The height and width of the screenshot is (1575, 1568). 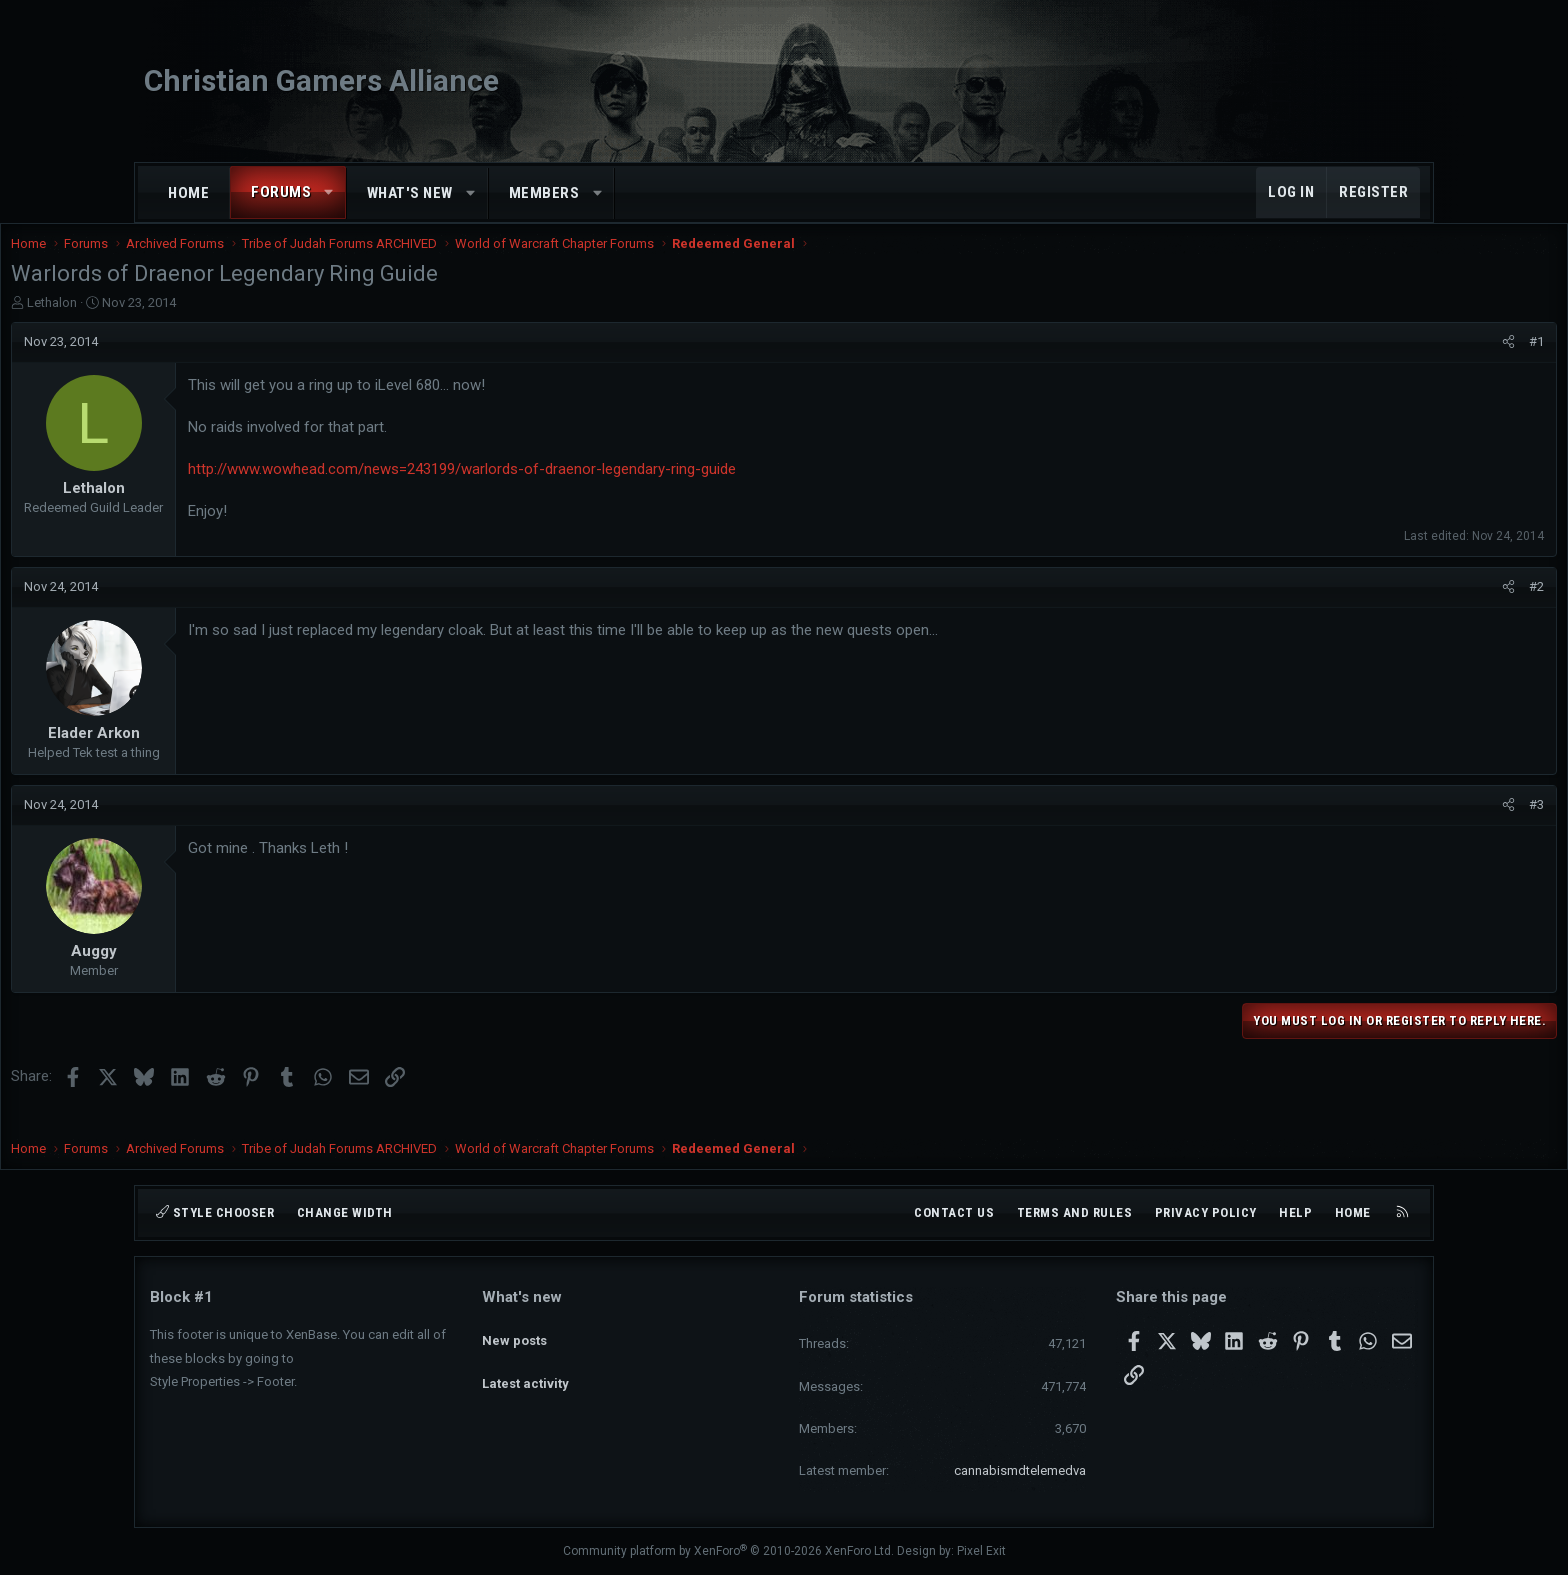 What do you see at coordinates (345, 1212) in the screenshot?
I see `Change width [button]` at bounding box center [345, 1212].